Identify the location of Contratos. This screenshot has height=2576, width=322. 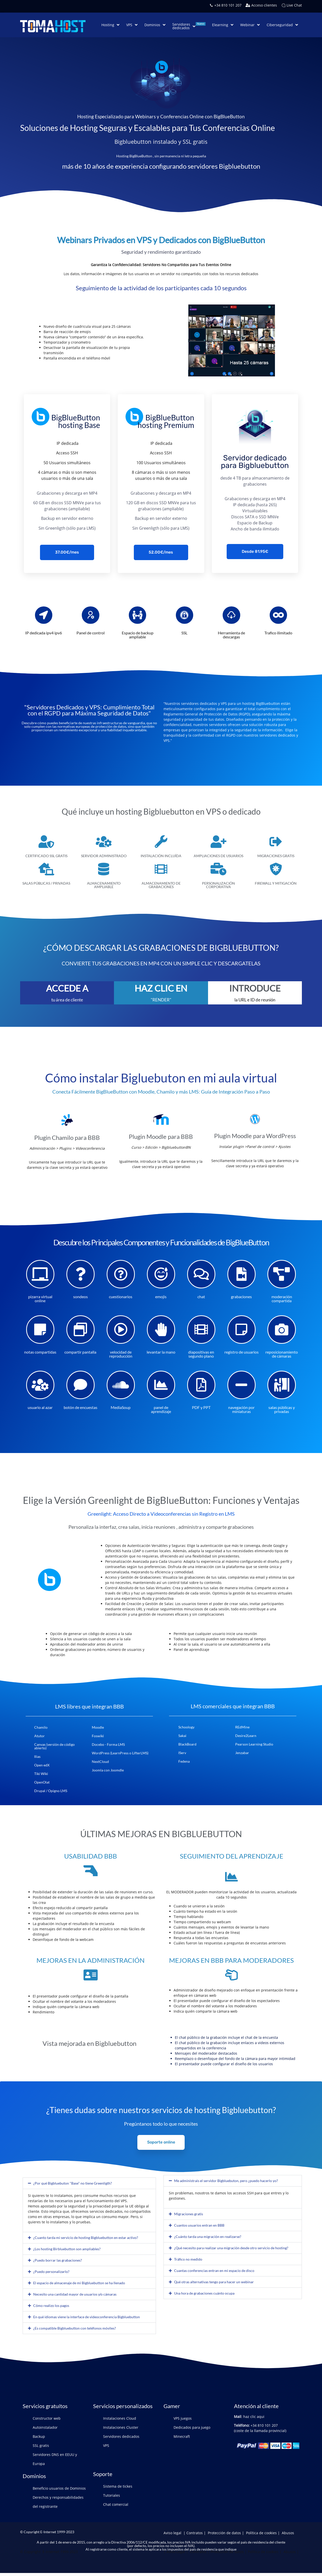
(194, 2535).